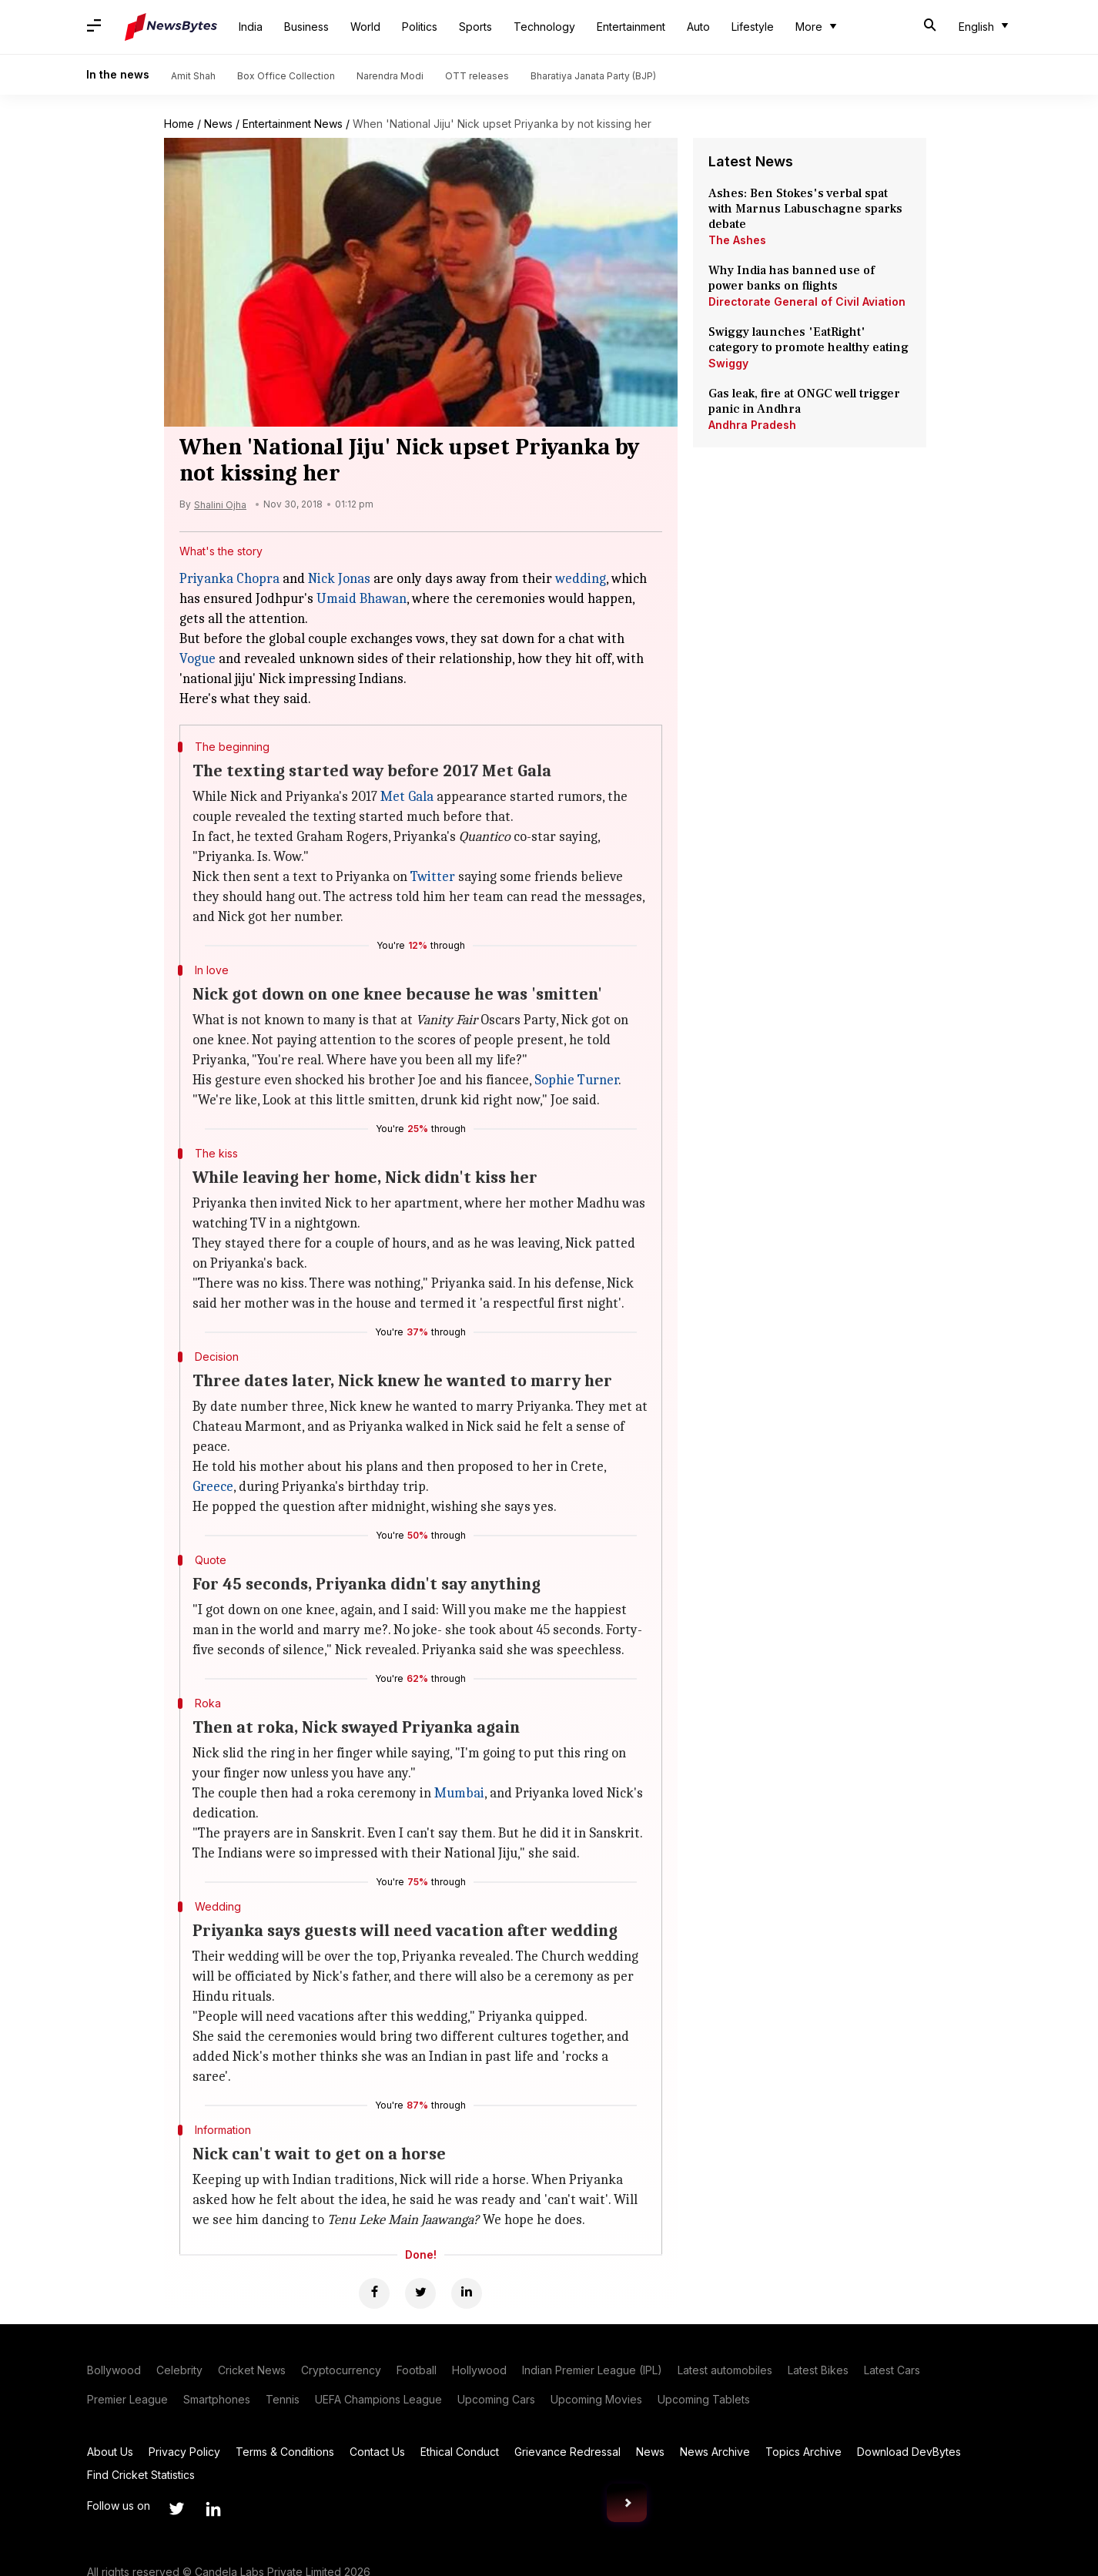 This screenshot has height=2576, width=1098. What do you see at coordinates (475, 26) in the screenshot?
I see `Sports` at bounding box center [475, 26].